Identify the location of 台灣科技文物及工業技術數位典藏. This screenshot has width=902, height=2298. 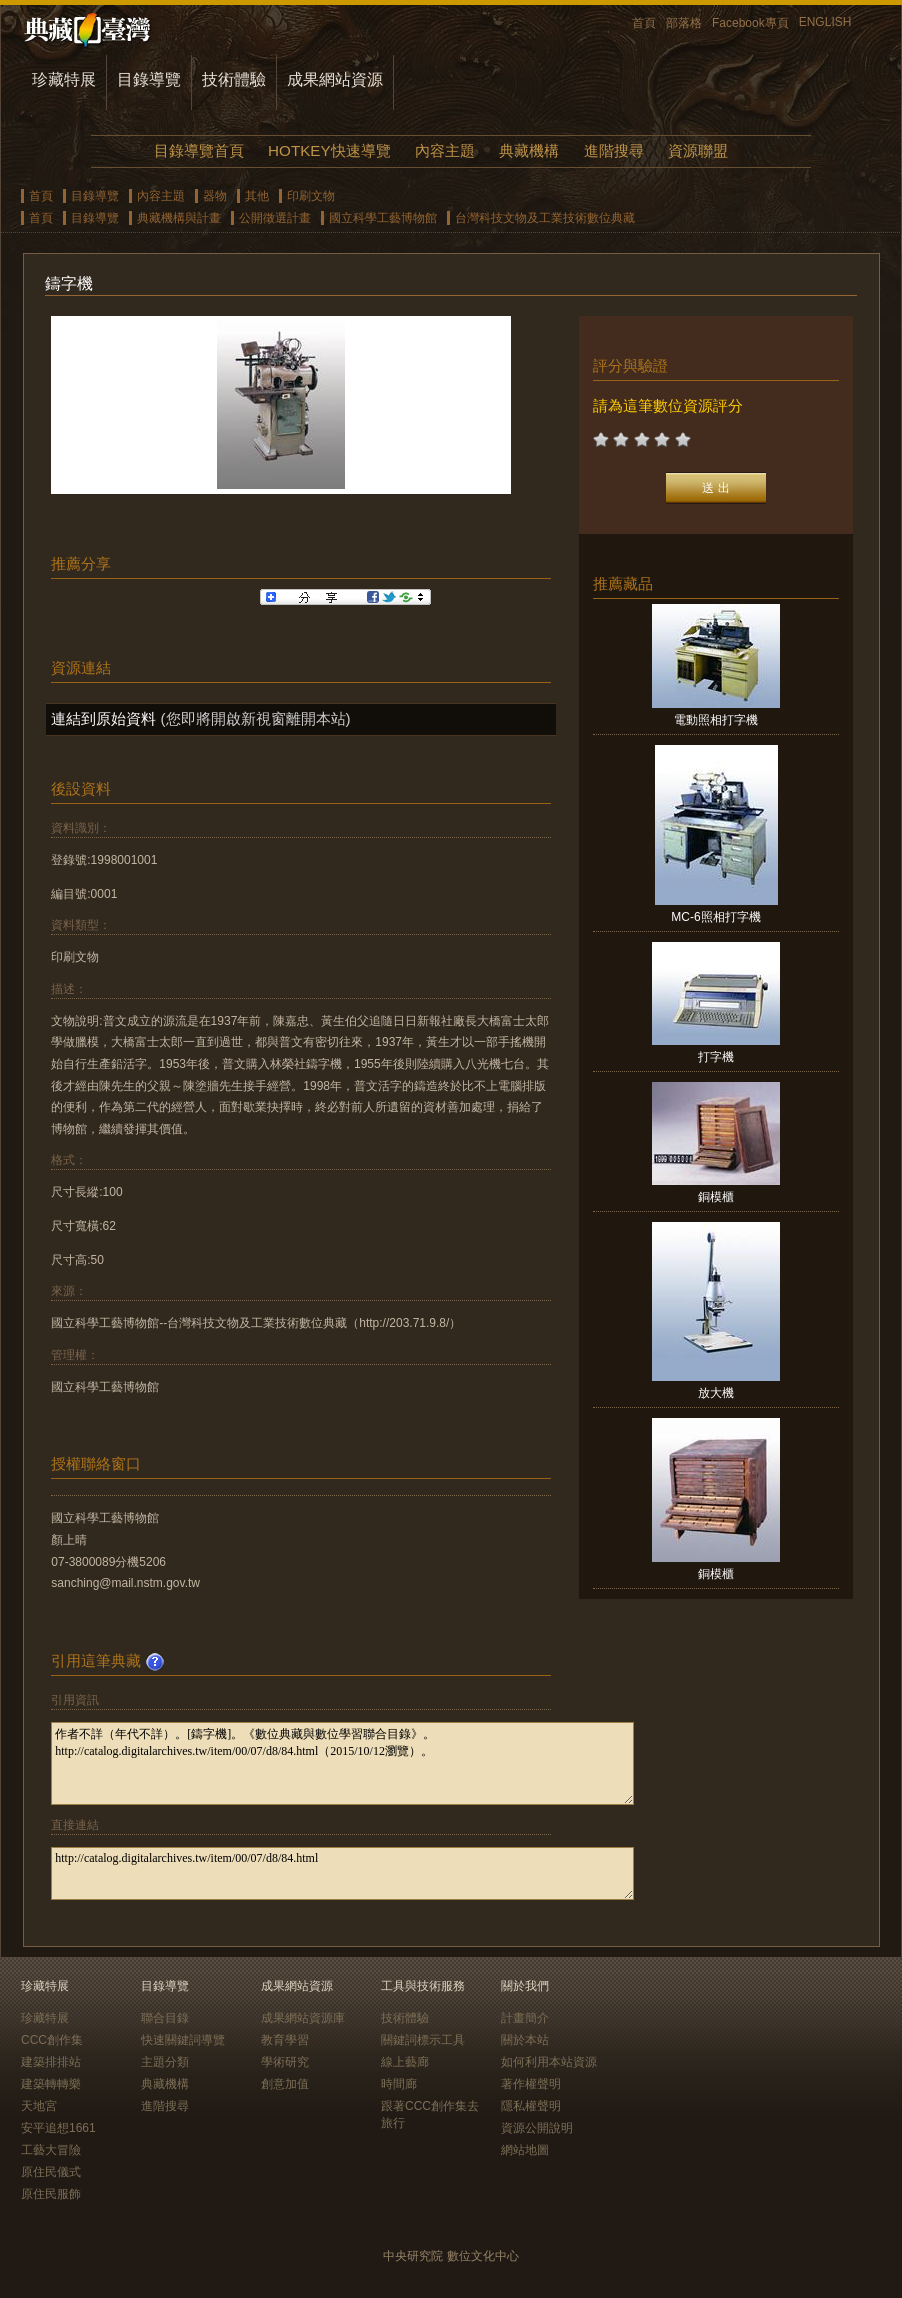
(545, 218).